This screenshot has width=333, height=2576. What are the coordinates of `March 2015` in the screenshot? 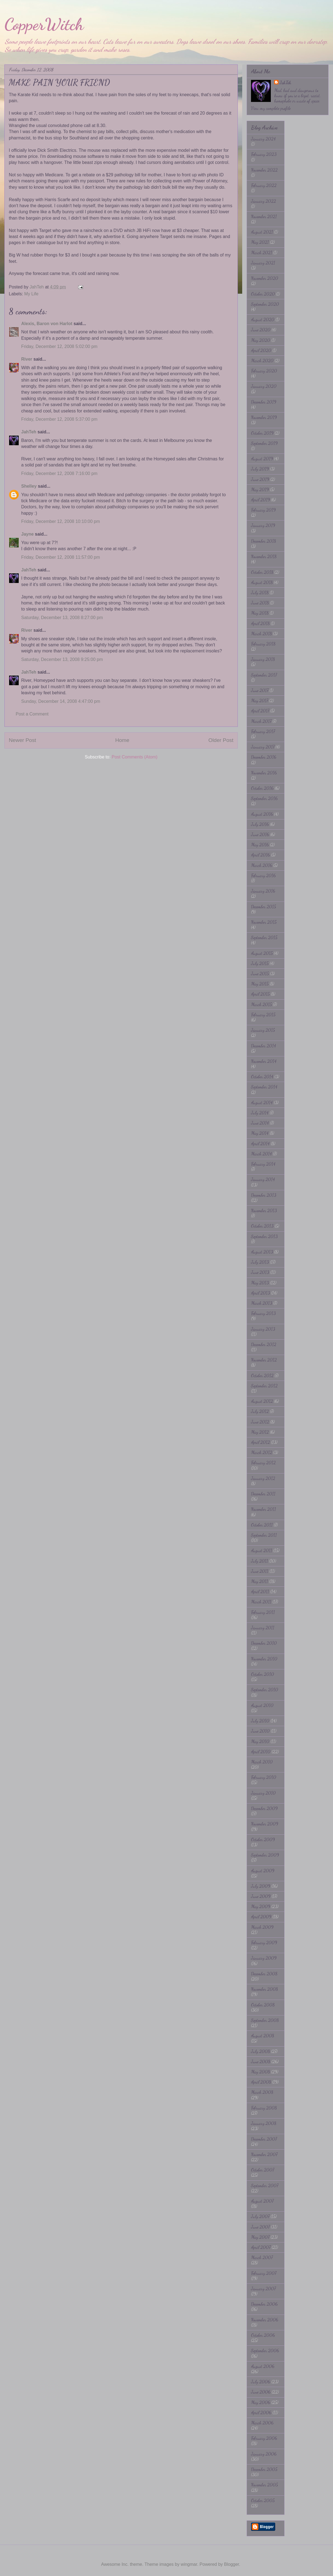 It's located at (261, 1004).